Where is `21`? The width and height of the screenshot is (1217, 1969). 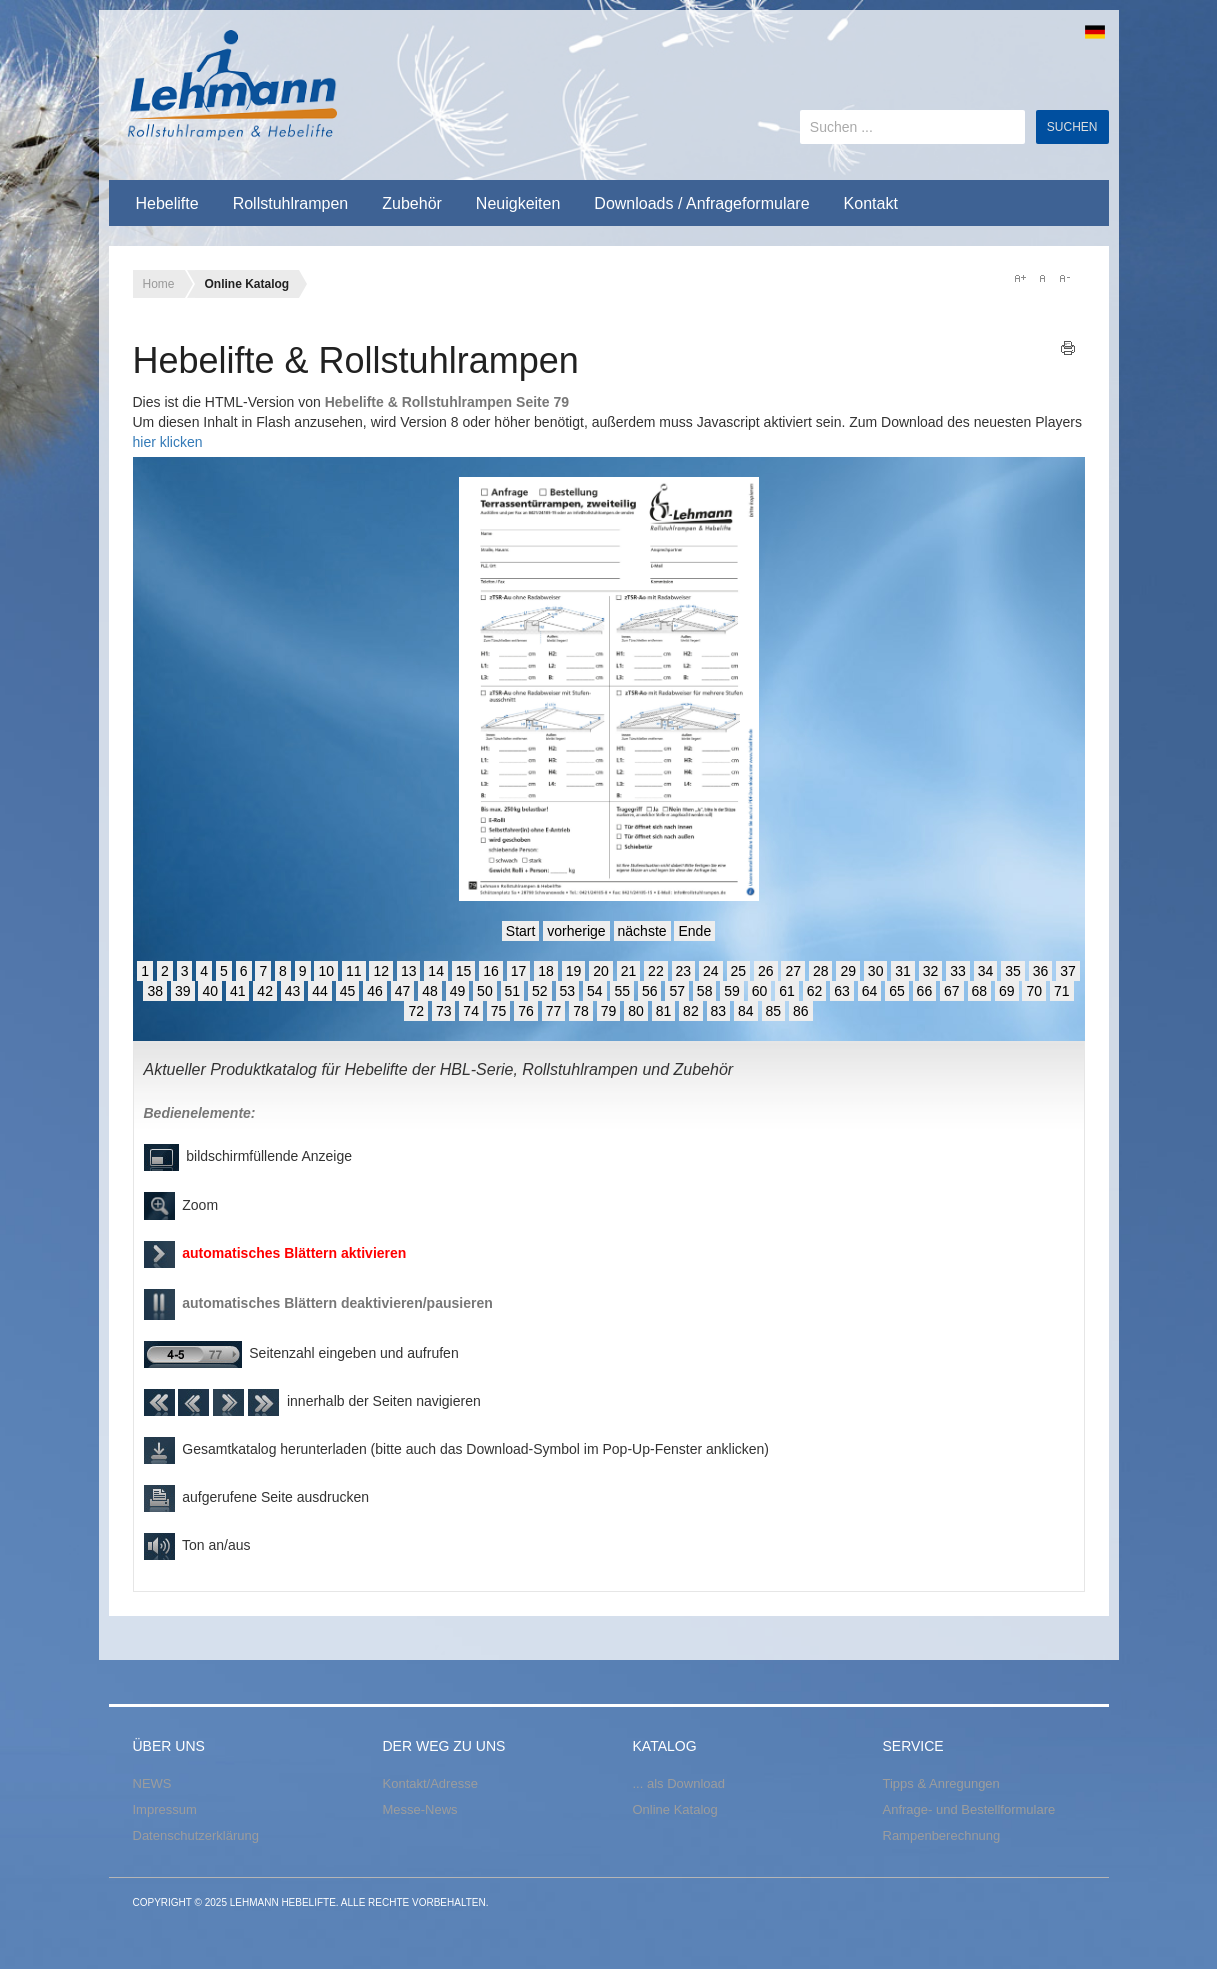
21 is located at coordinates (629, 971).